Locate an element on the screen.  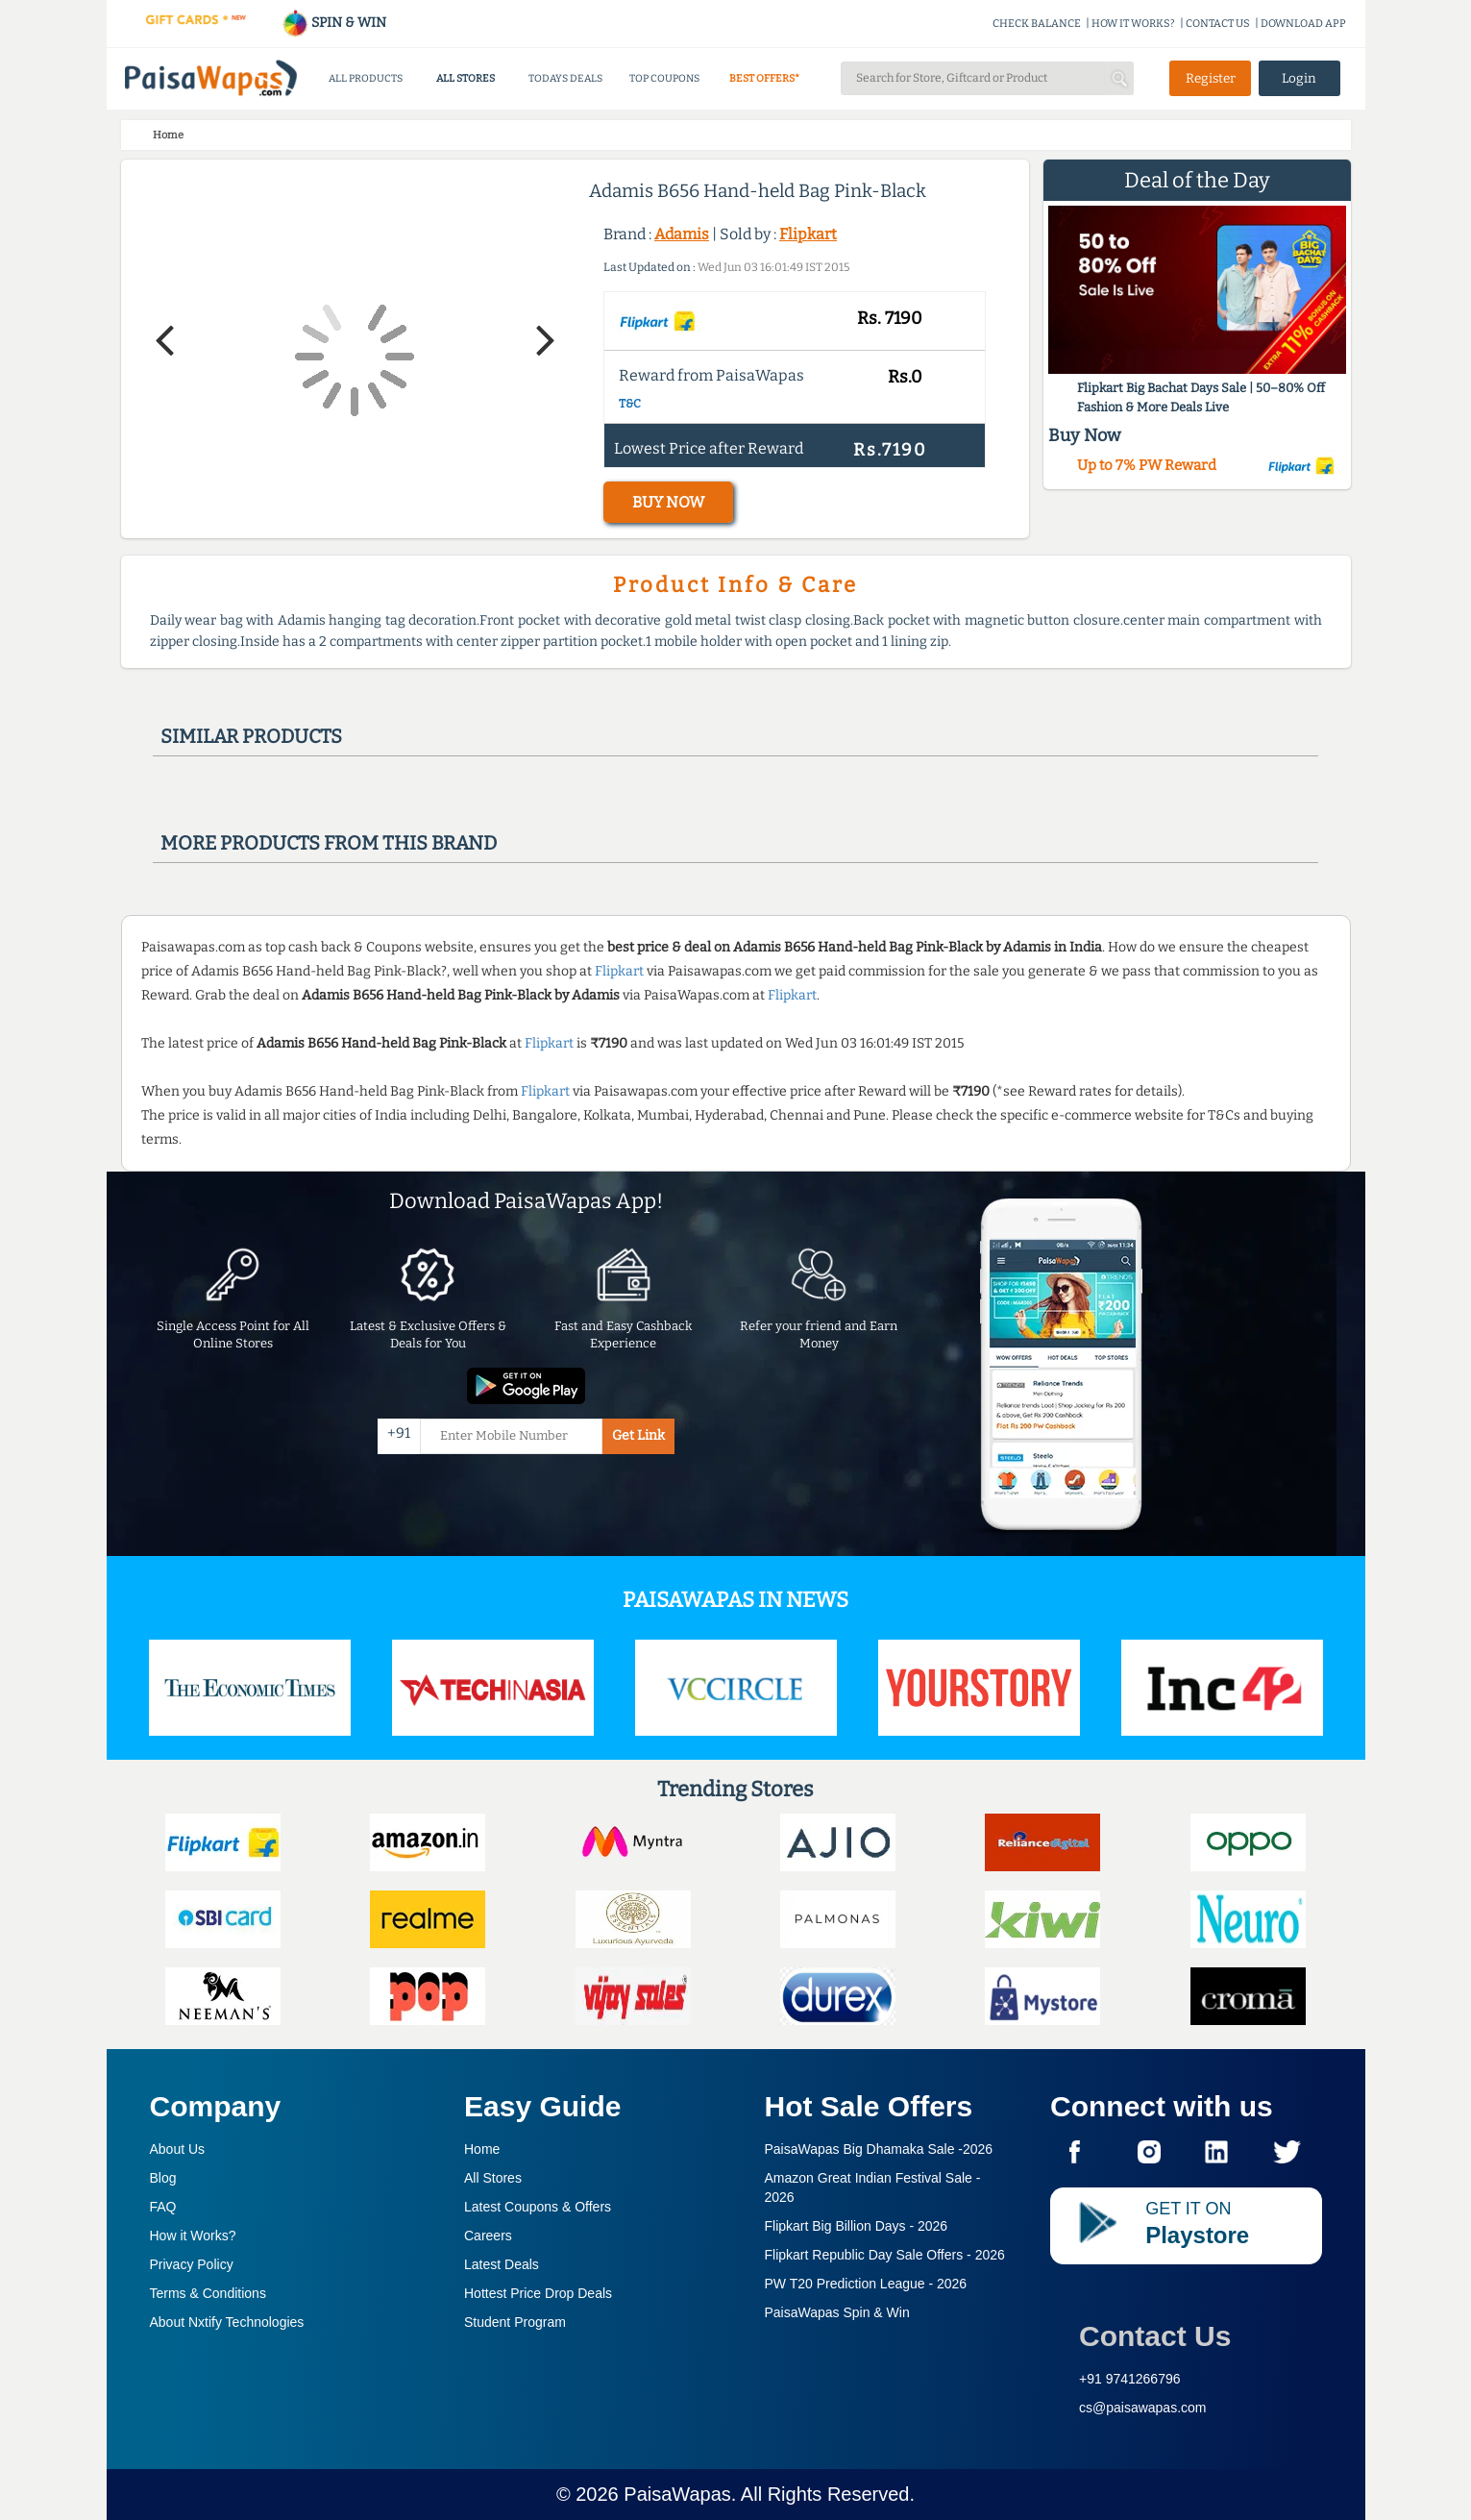
All Stores is located at coordinates (493, 2178).